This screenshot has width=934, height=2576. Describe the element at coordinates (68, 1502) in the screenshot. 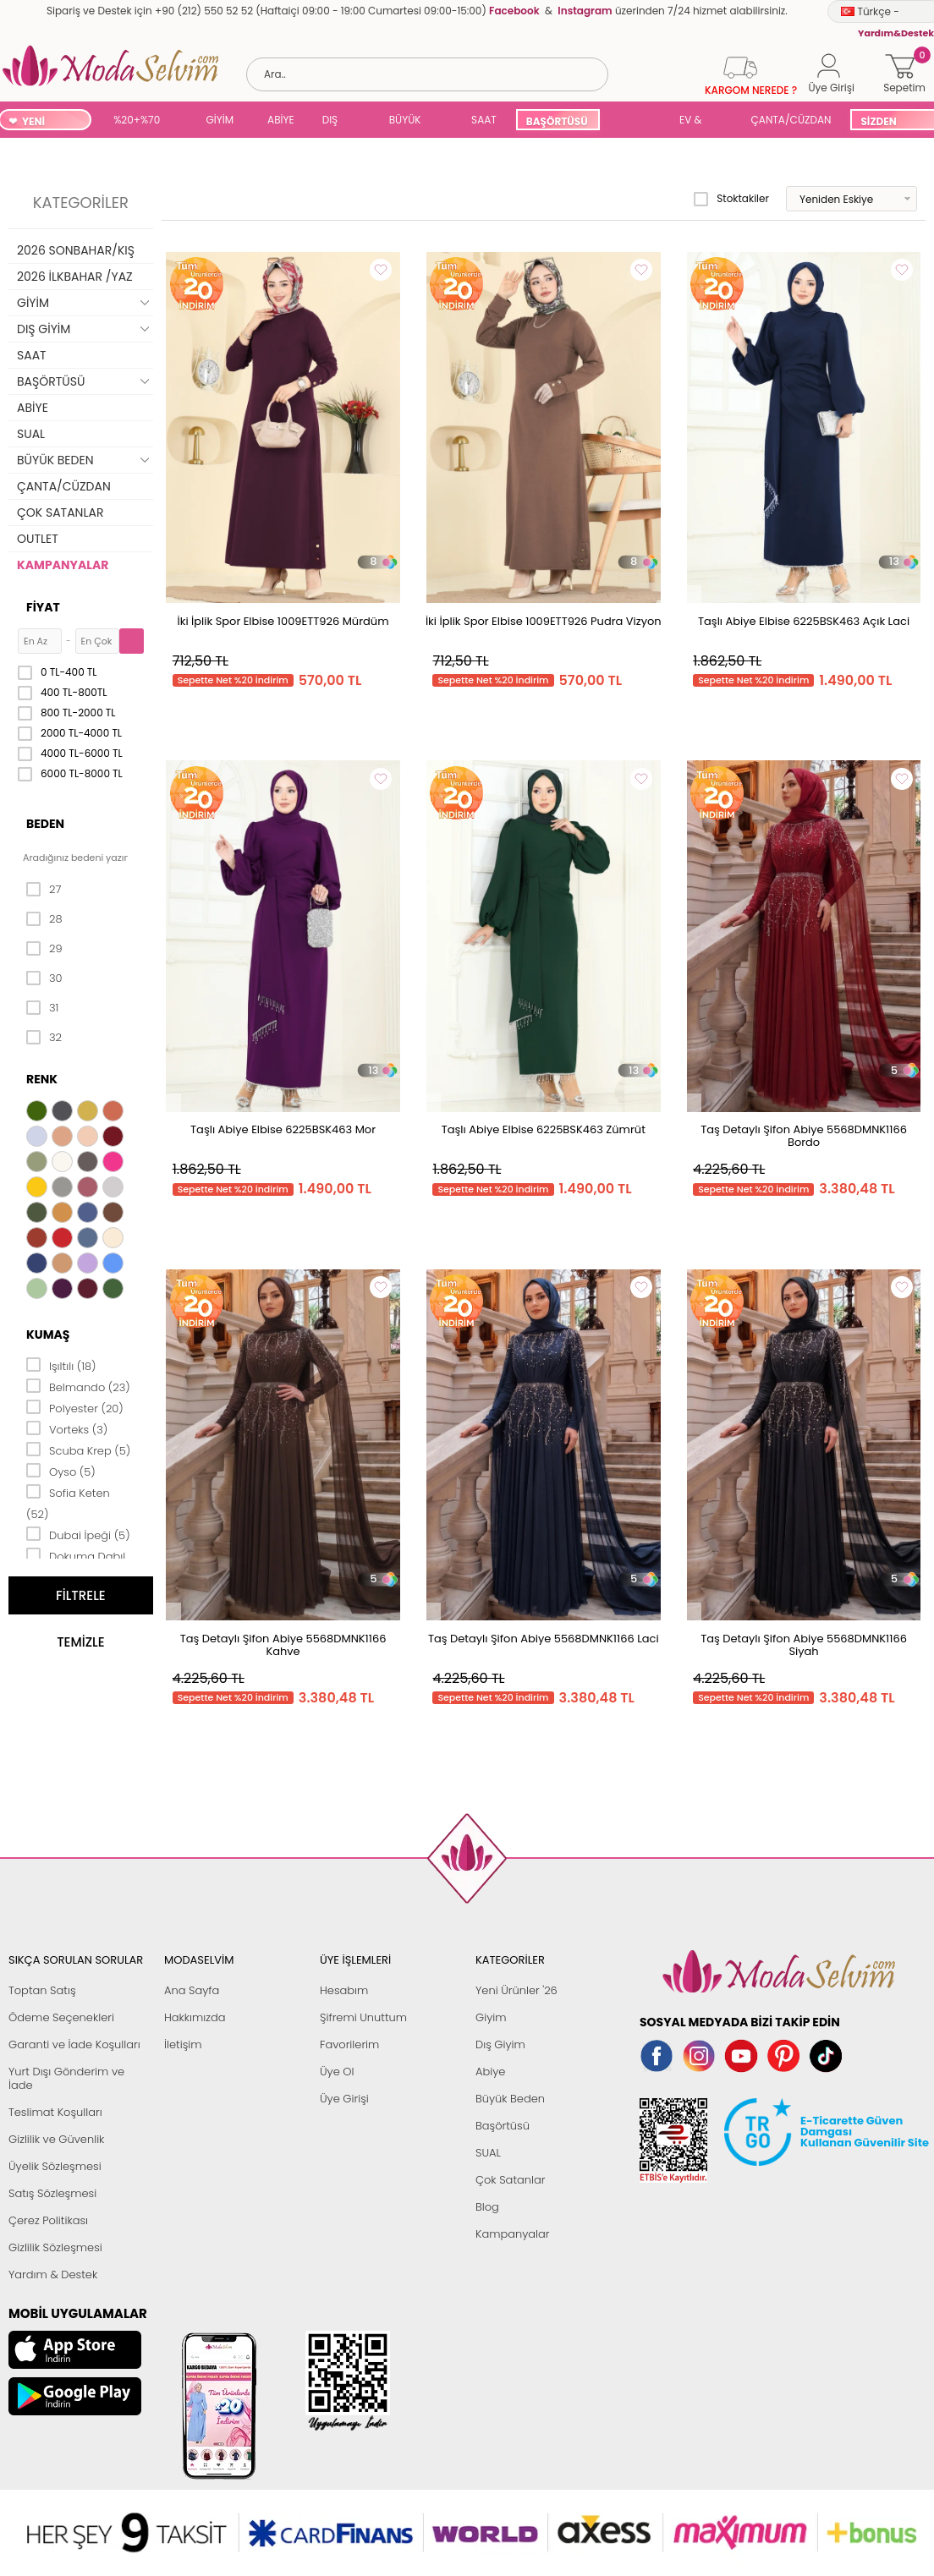

I see `Sofia Keten (52)` at that location.